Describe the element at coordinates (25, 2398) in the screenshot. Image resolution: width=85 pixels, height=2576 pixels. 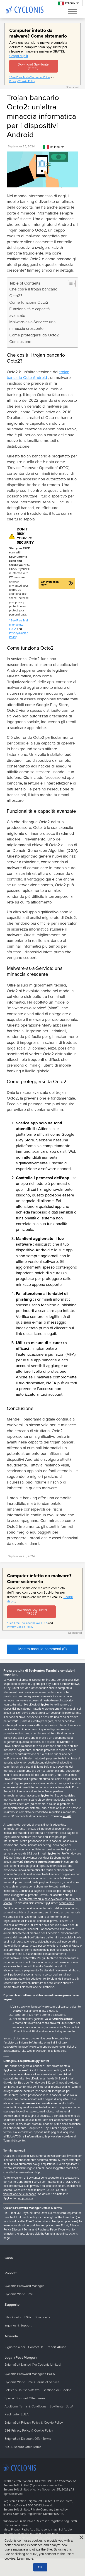
I see `Special Discount Offer Terms` at that location.